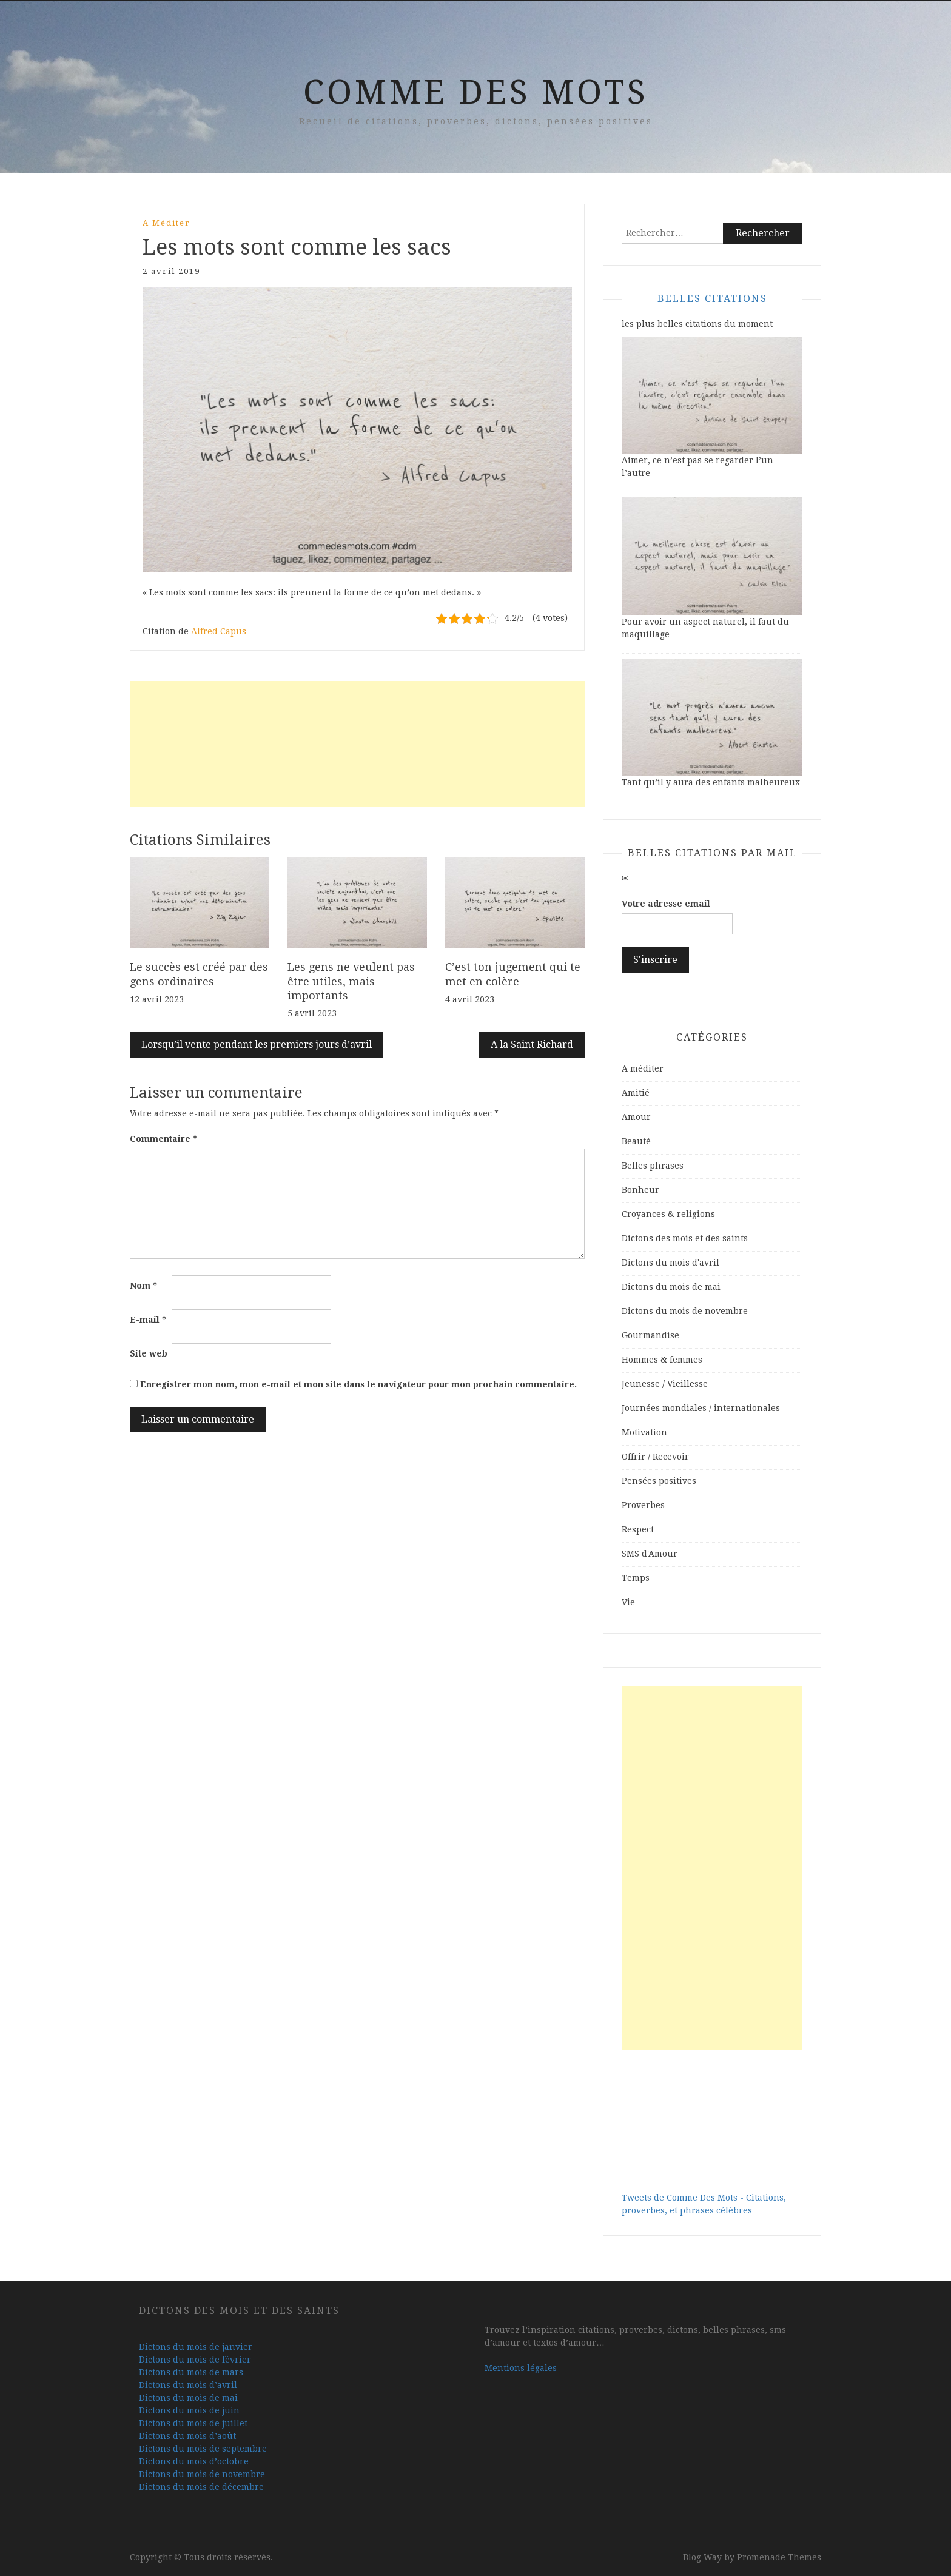  I want to click on Site web, so click(148, 1353).